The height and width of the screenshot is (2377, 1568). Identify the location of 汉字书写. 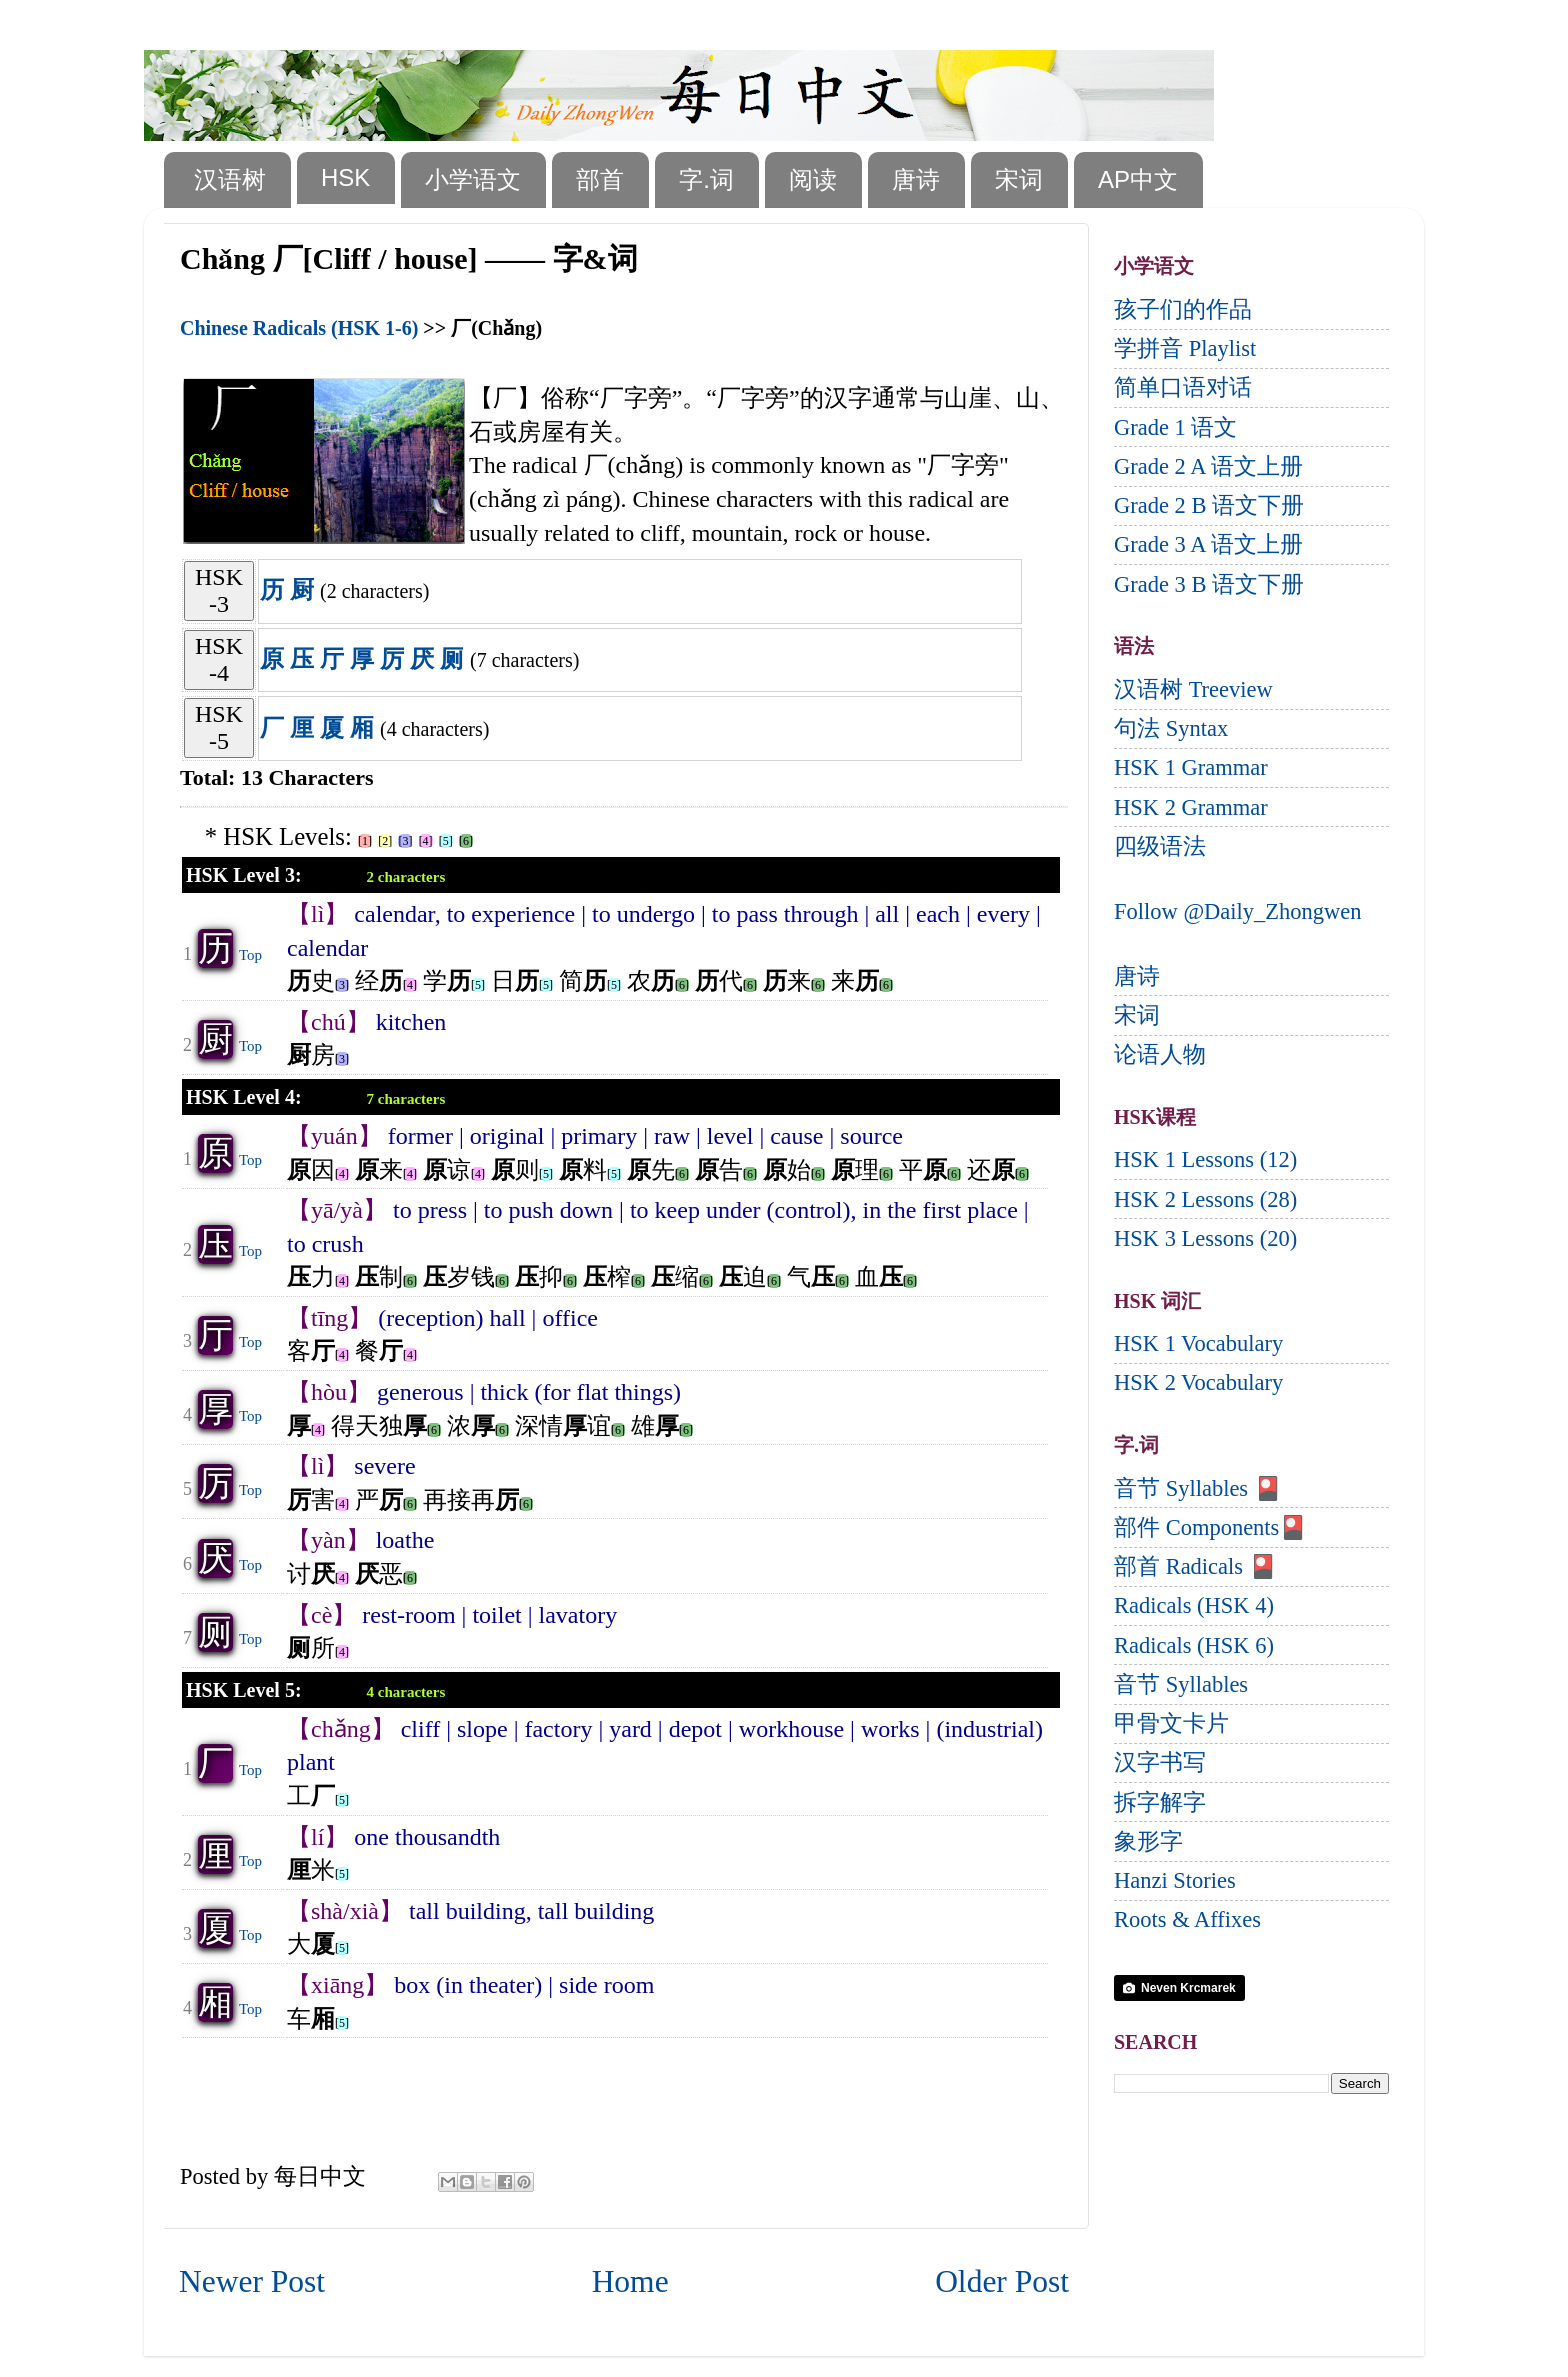
(1160, 1762).